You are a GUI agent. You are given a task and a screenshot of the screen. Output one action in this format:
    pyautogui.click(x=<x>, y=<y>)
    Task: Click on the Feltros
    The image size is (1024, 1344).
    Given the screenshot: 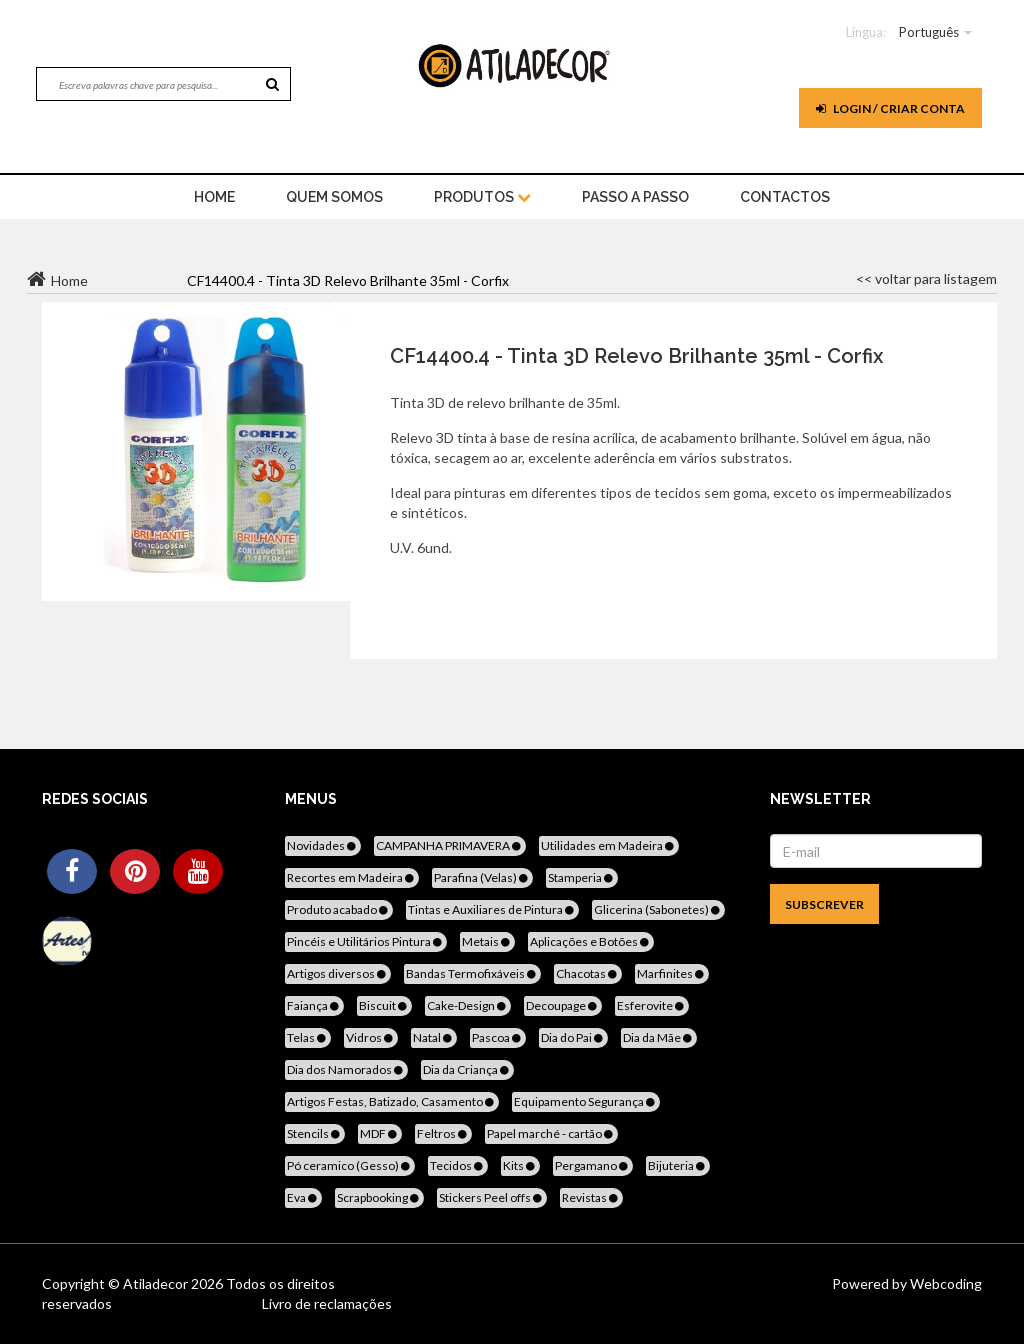 What is the action you would take?
    pyautogui.click(x=443, y=1133)
    